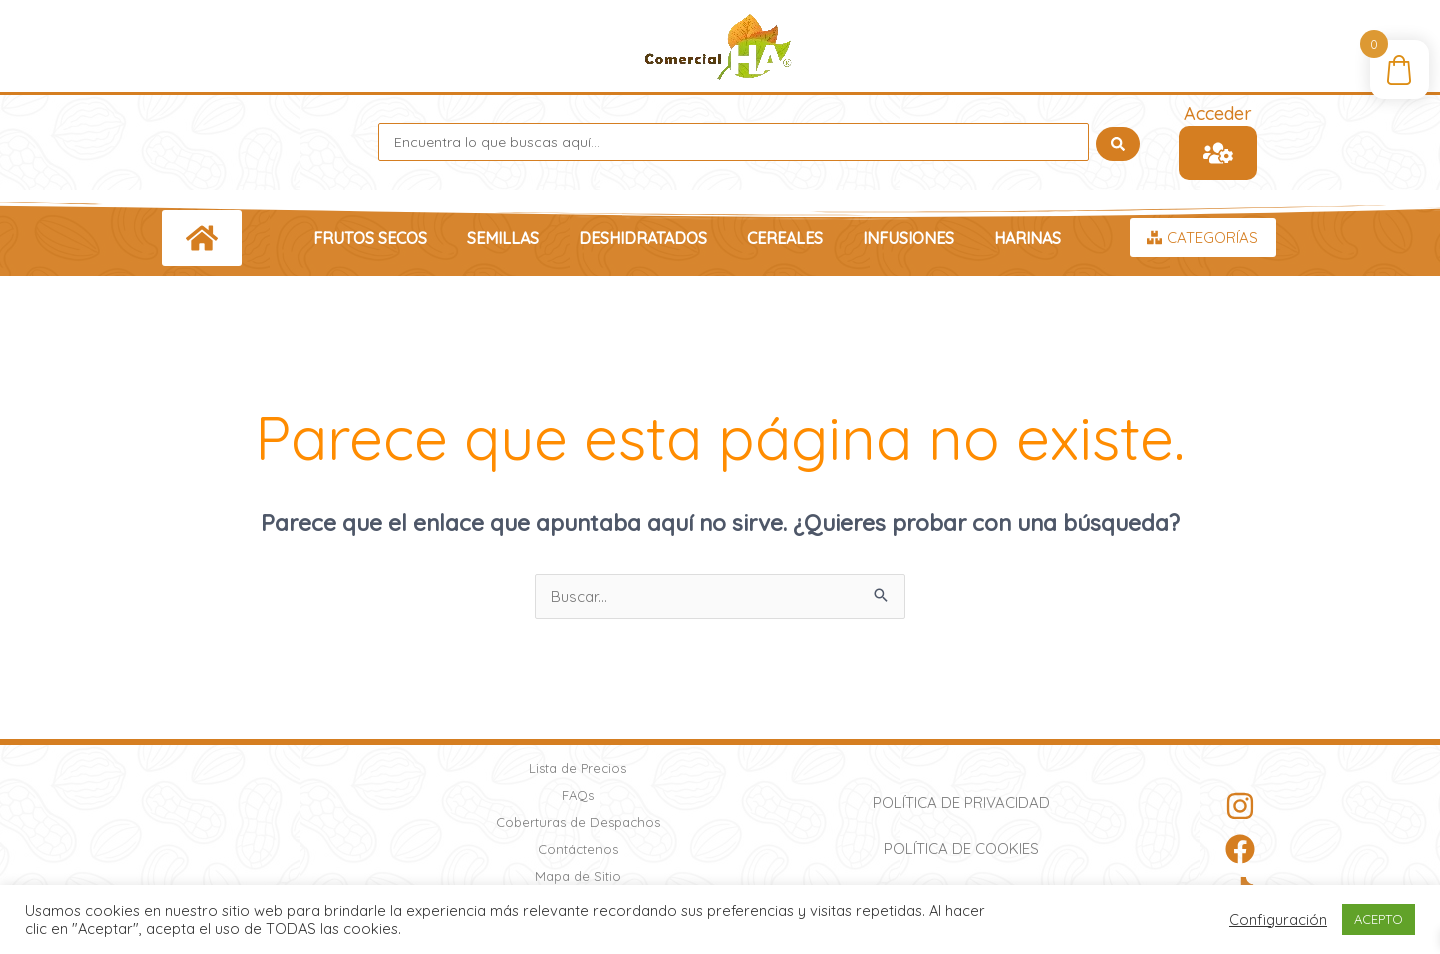  I want to click on [Search submit], so click(1118, 142).